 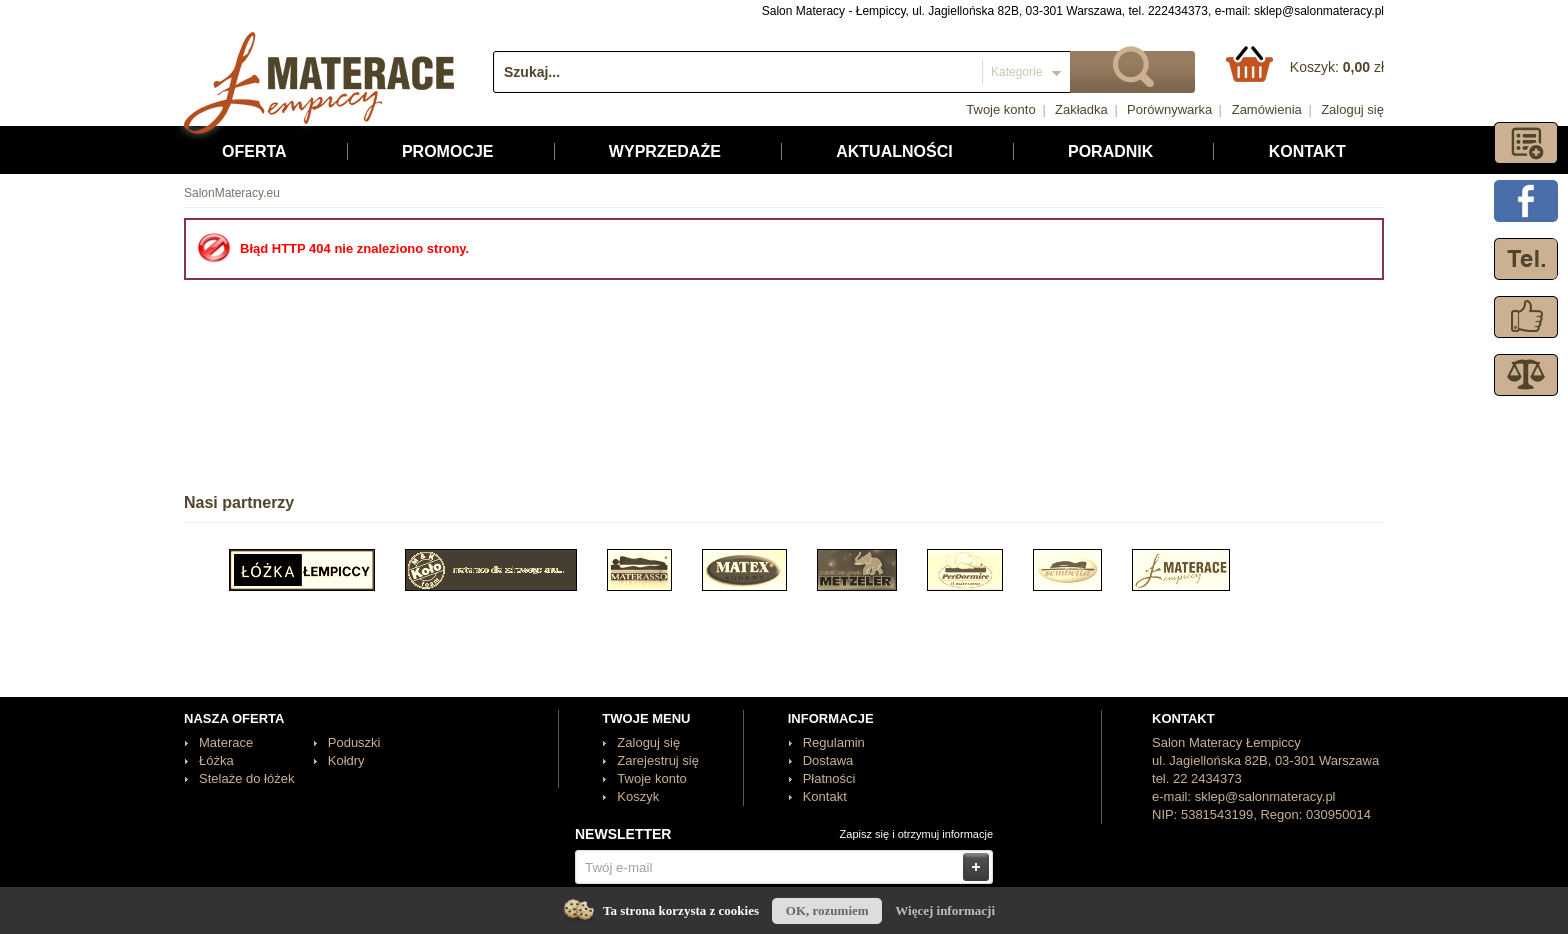 What do you see at coordinates (346, 760) in the screenshot?
I see `Kołdry` at bounding box center [346, 760].